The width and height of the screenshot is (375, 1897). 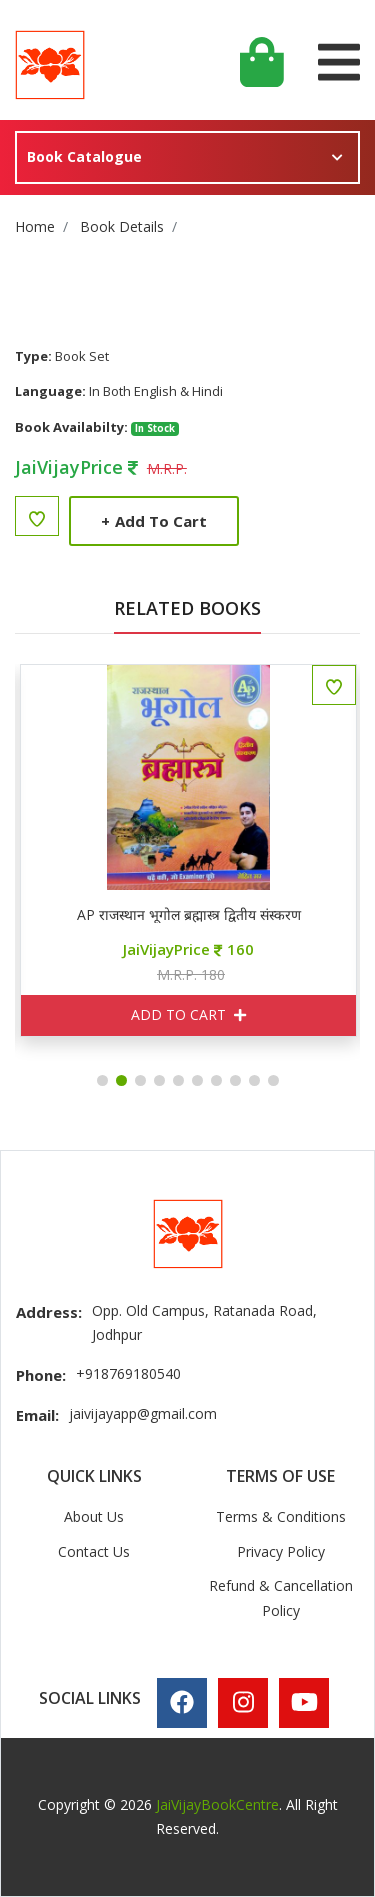 I want to click on JaiVijayBookCentre, so click(x=217, y=1804).